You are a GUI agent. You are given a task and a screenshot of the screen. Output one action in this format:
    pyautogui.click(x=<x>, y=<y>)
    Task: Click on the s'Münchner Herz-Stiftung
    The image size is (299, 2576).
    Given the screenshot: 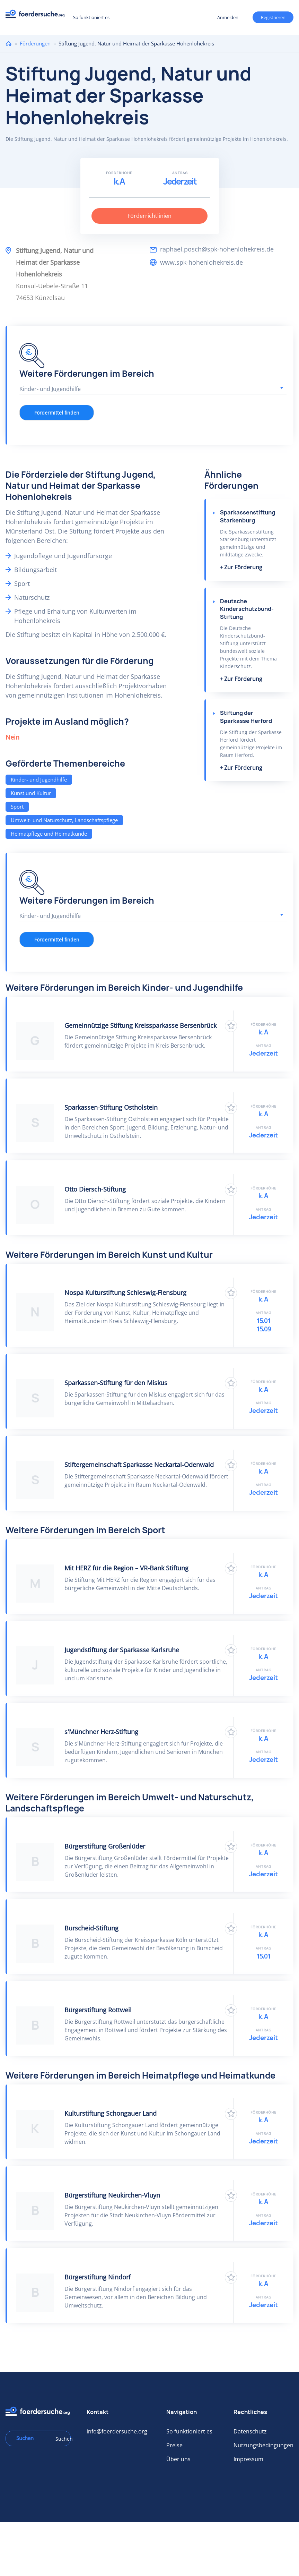 What is the action you would take?
    pyautogui.click(x=101, y=1732)
    